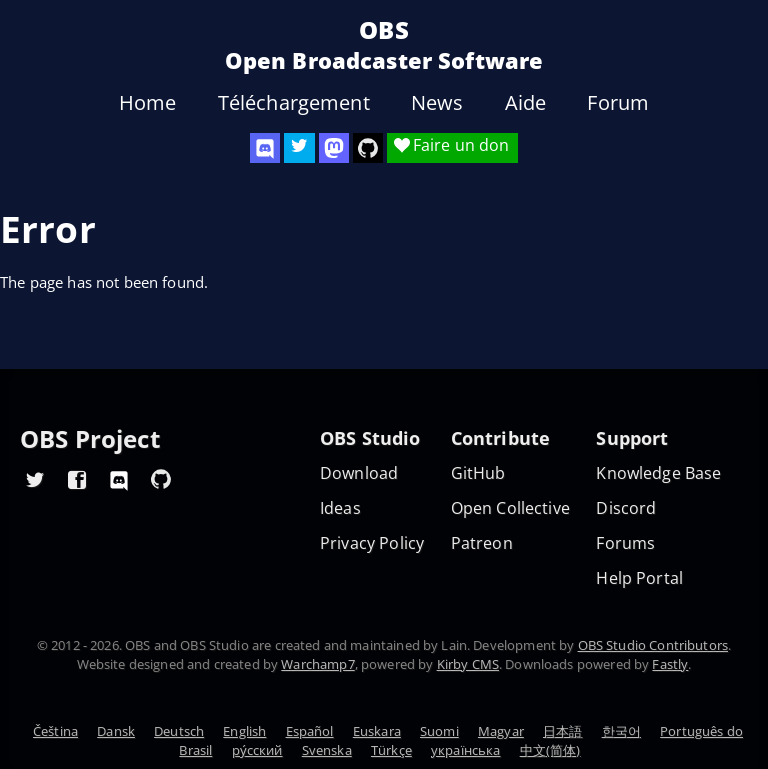 This screenshot has width=768, height=769. Describe the element at coordinates (340, 508) in the screenshot. I see `Ideas [Feature suggestions]` at that location.